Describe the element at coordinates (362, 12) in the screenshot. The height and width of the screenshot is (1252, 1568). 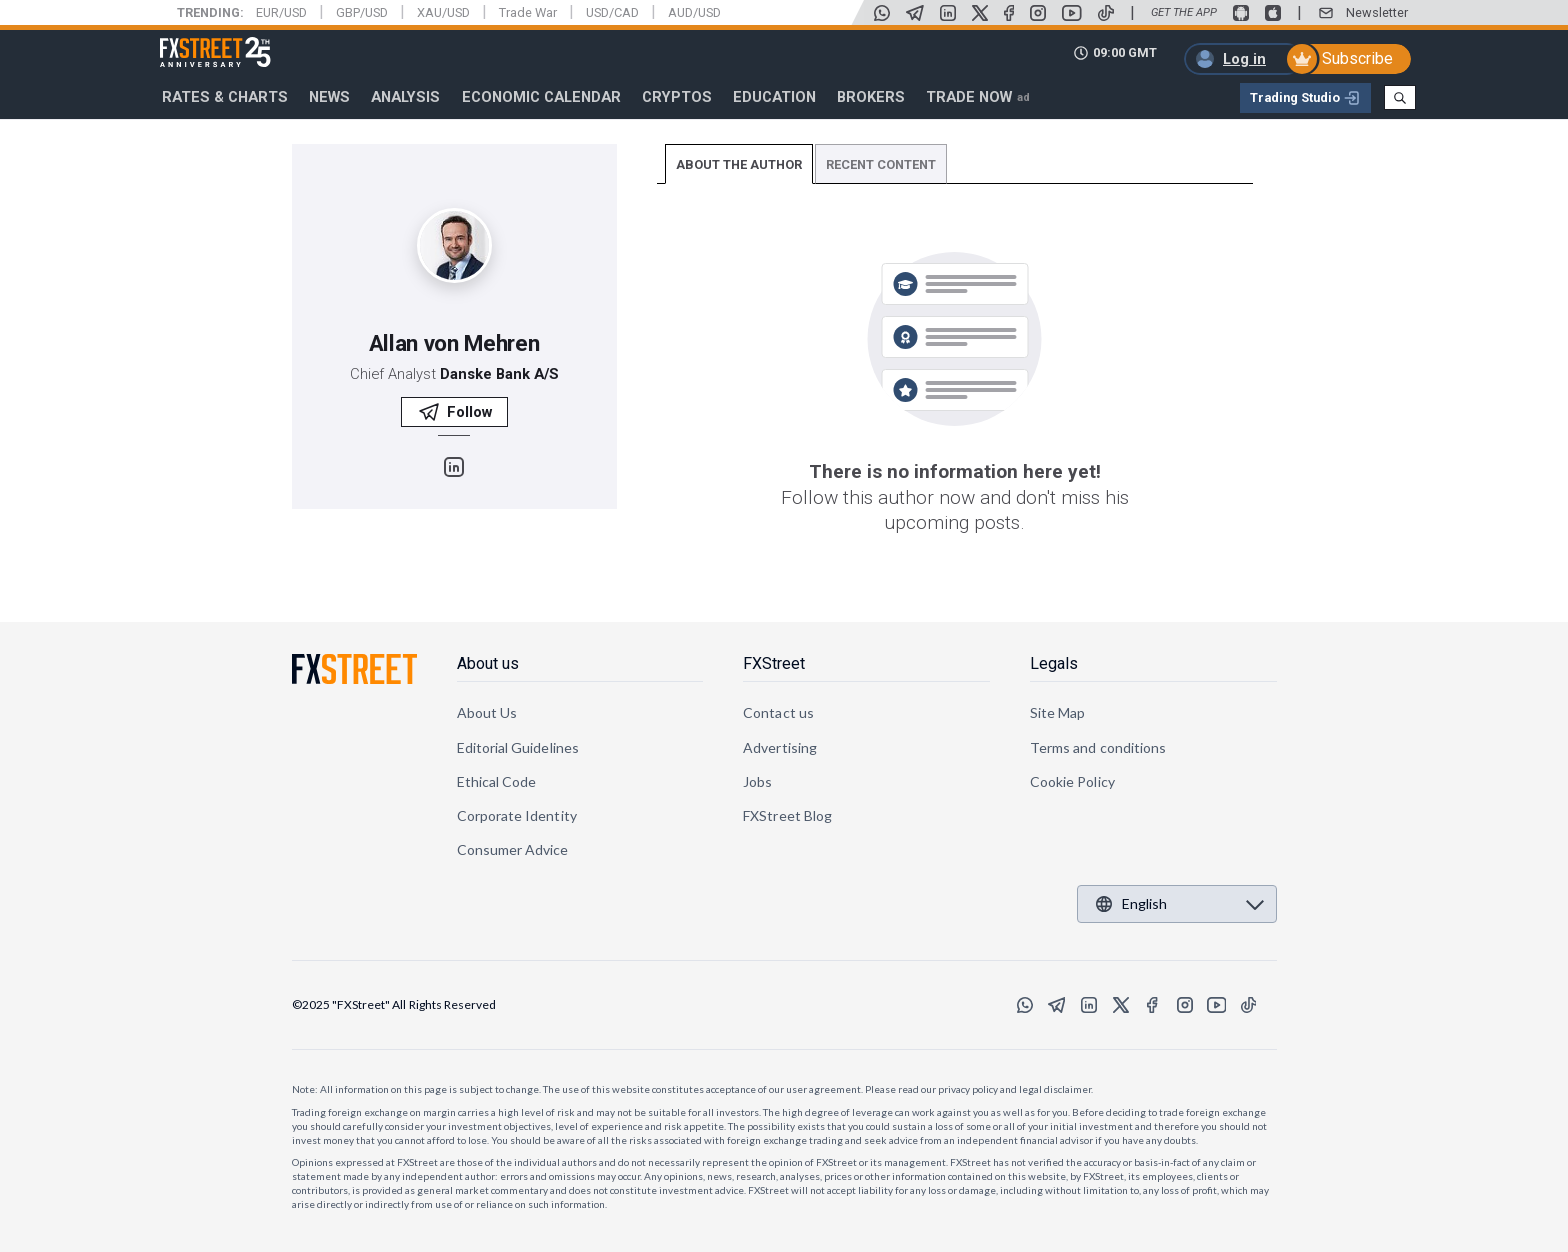
I see `GBP/USD` at that location.